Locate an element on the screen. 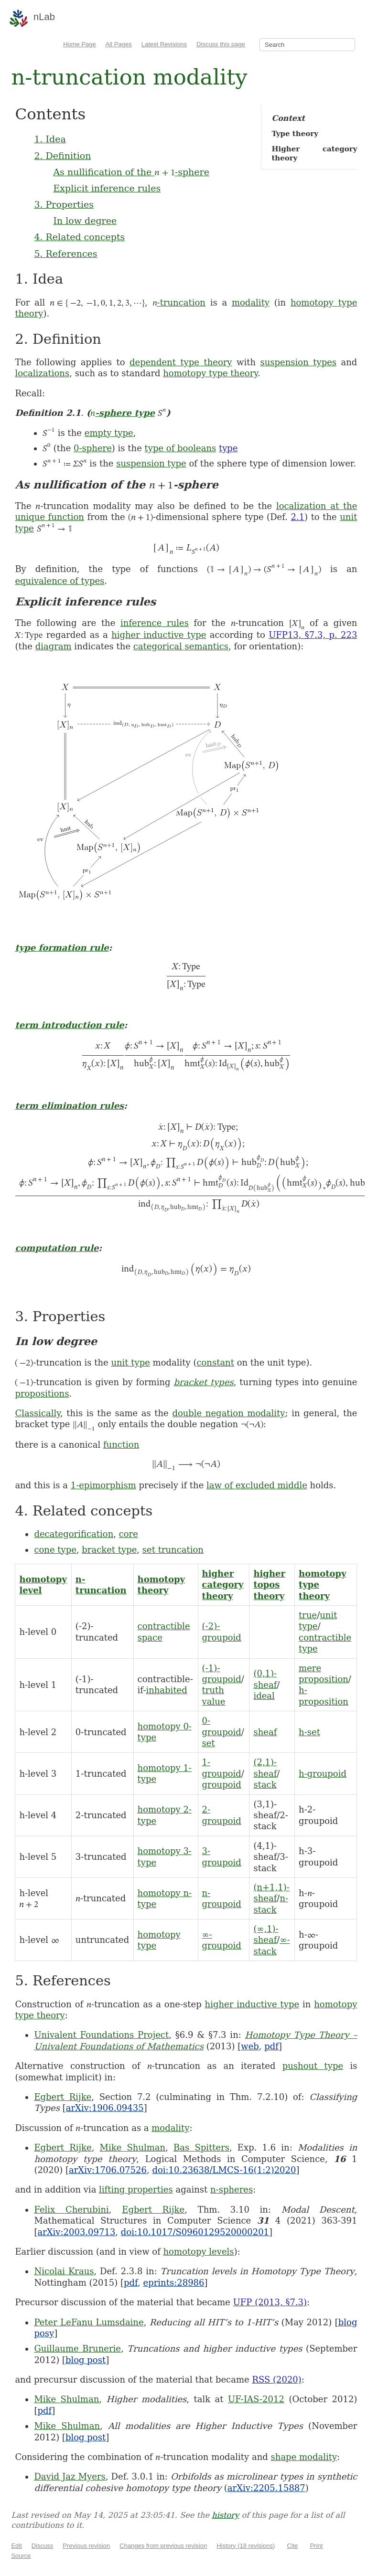 Image resolution: width=367 pixels, height=2576 pixels. Cite is located at coordinates (292, 2545).